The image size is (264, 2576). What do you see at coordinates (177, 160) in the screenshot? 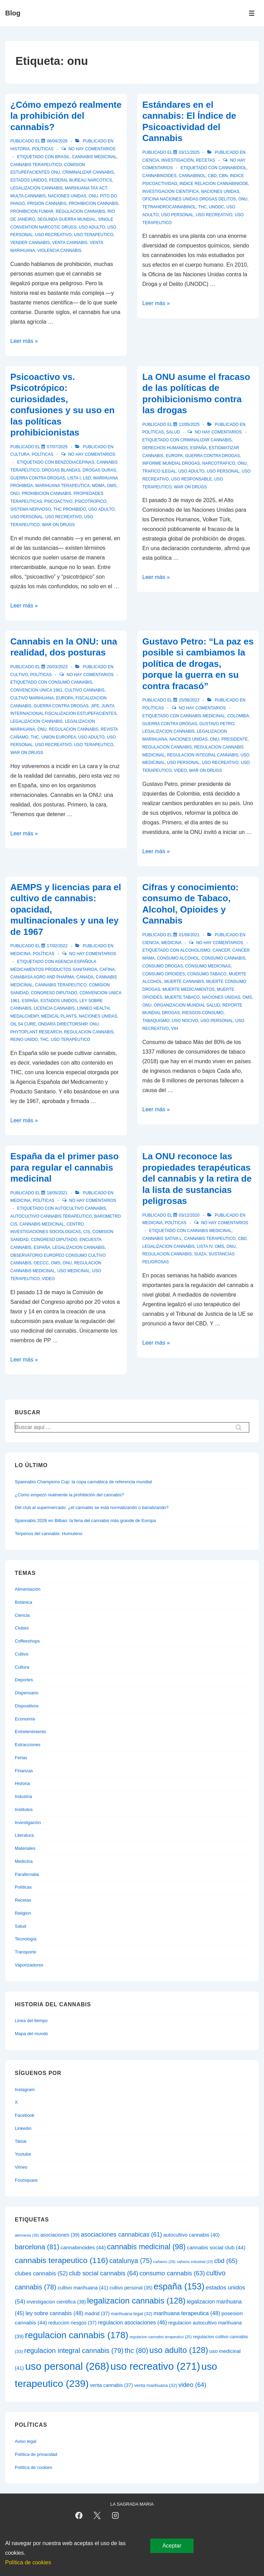
I see `Investigación` at bounding box center [177, 160].